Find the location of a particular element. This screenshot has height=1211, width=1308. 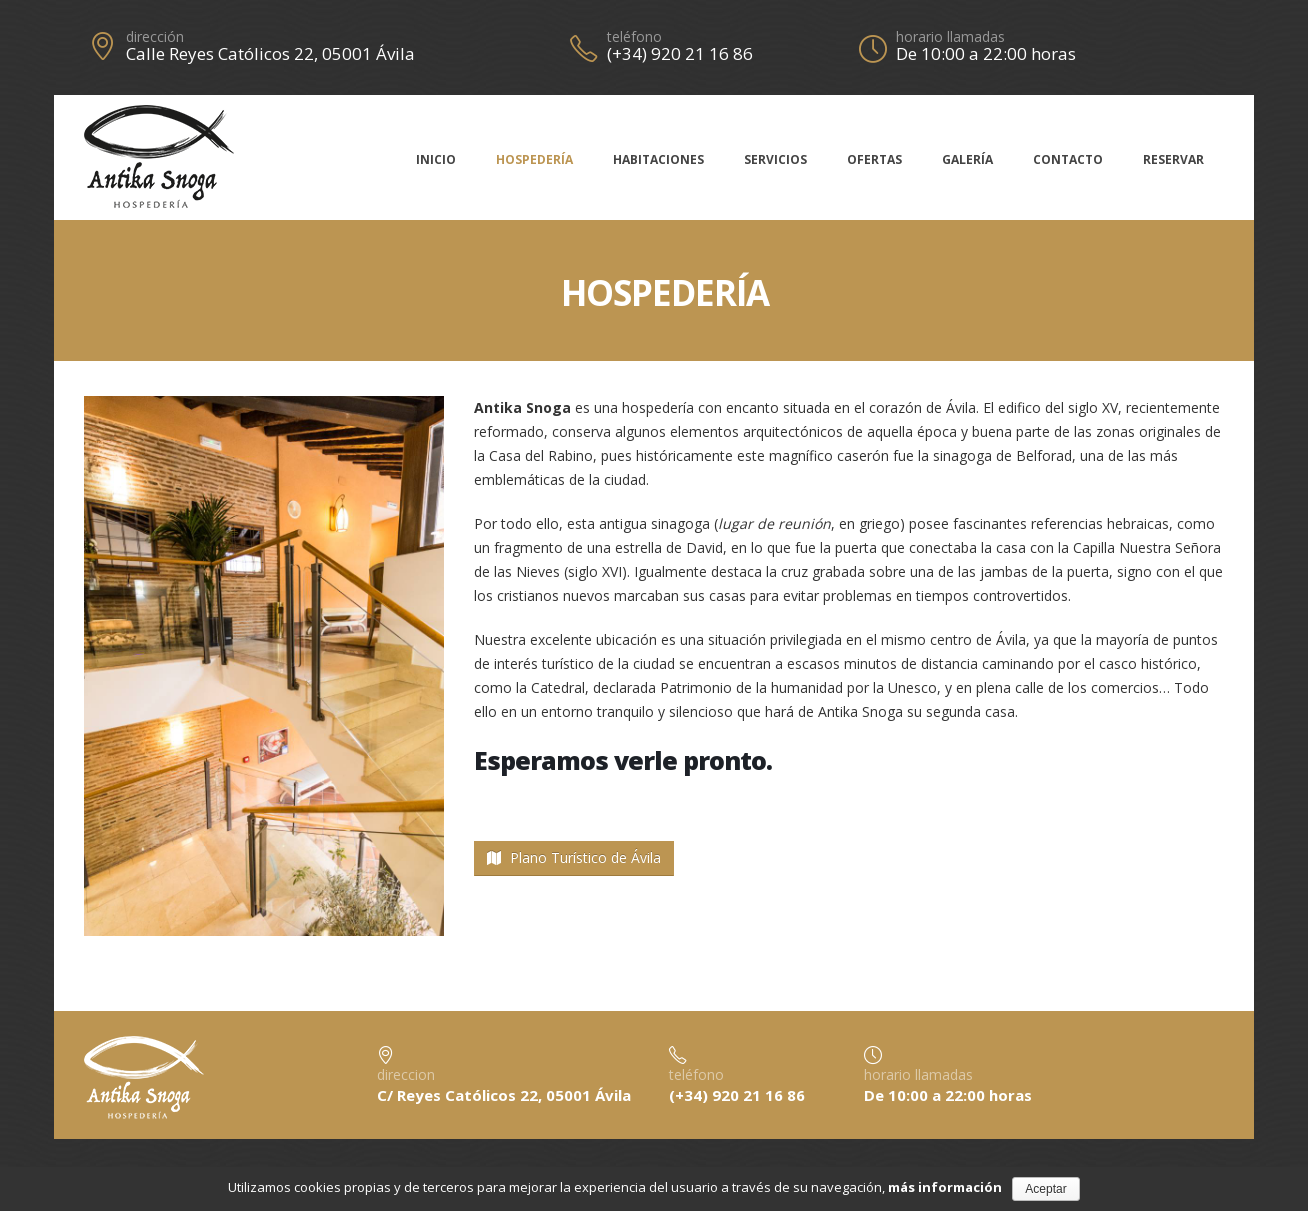

Ofertas is located at coordinates (874, 159).